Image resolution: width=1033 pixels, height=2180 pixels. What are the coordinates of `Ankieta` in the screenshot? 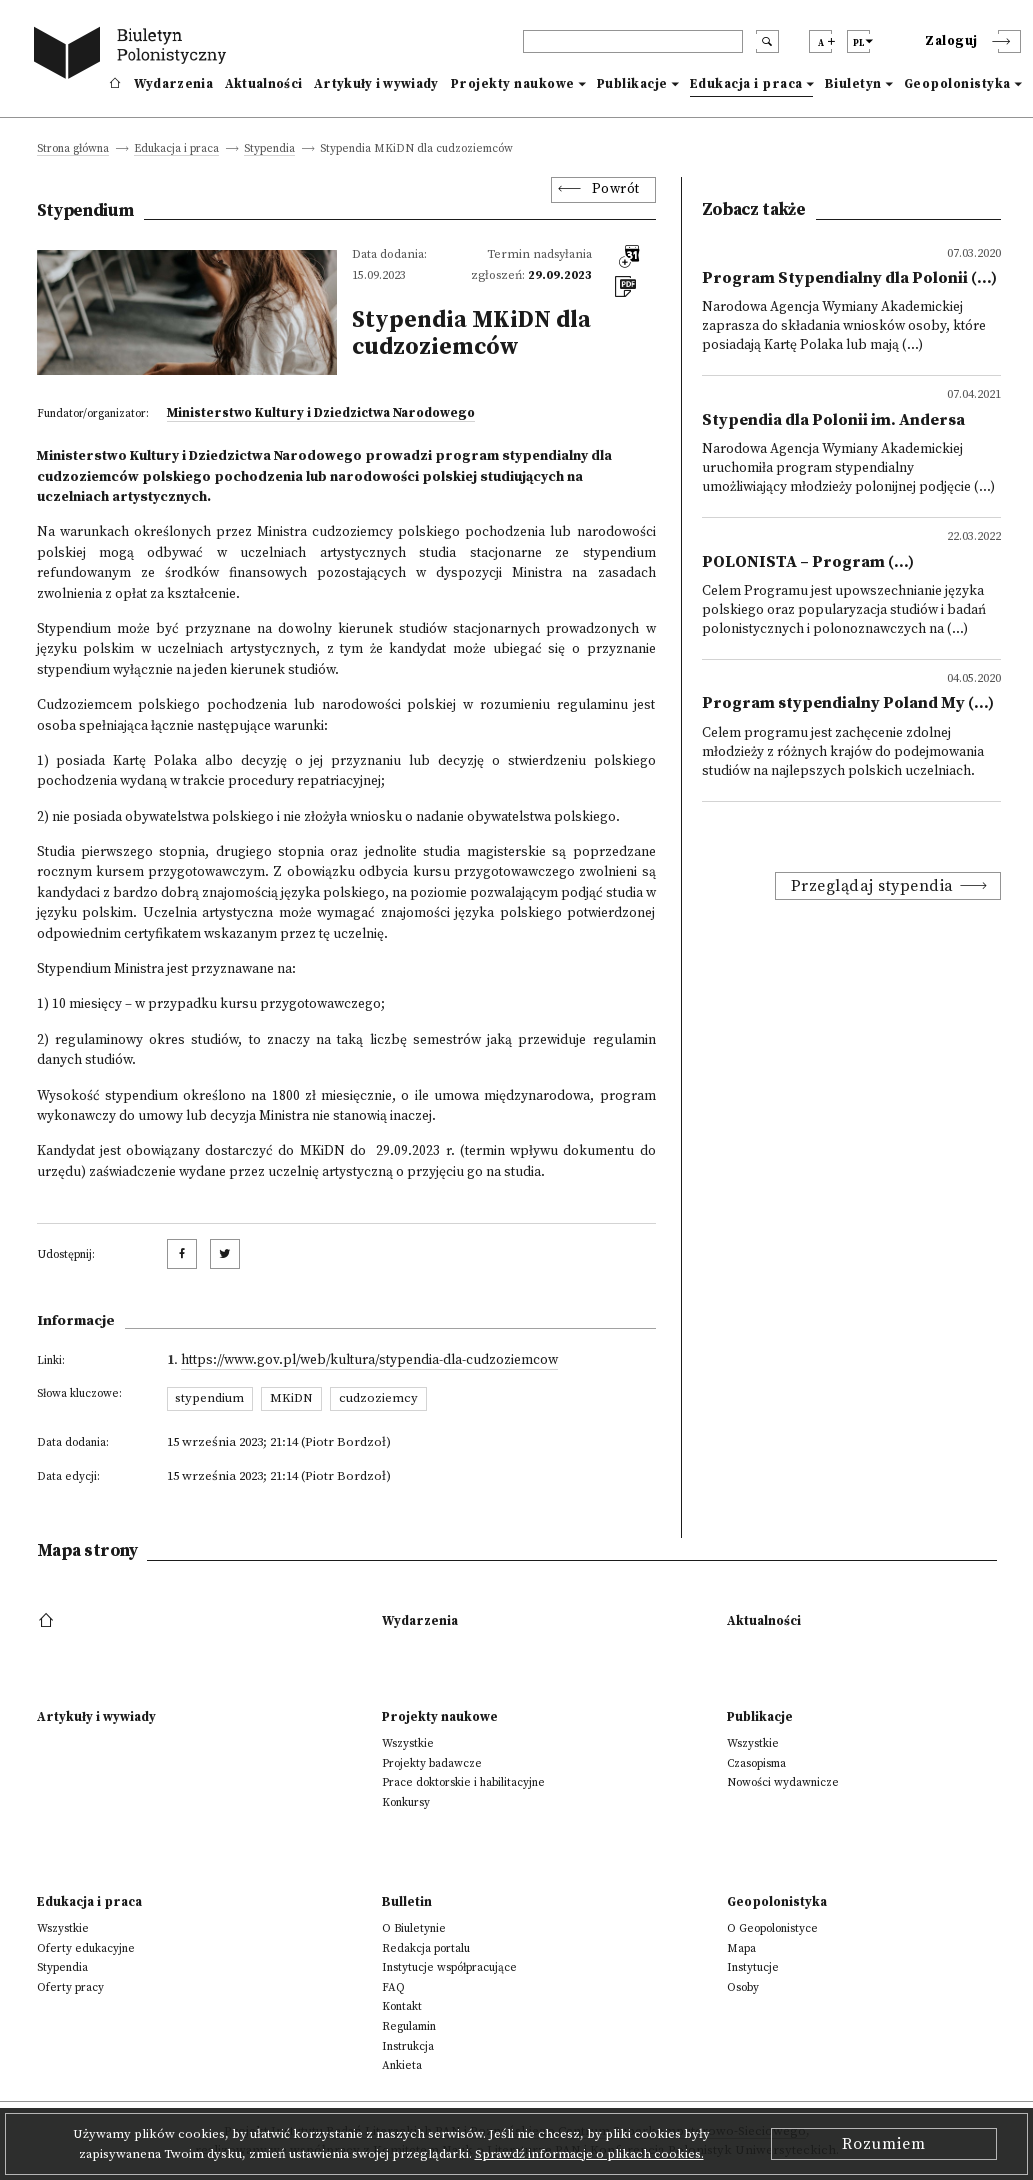 It's located at (402, 2065).